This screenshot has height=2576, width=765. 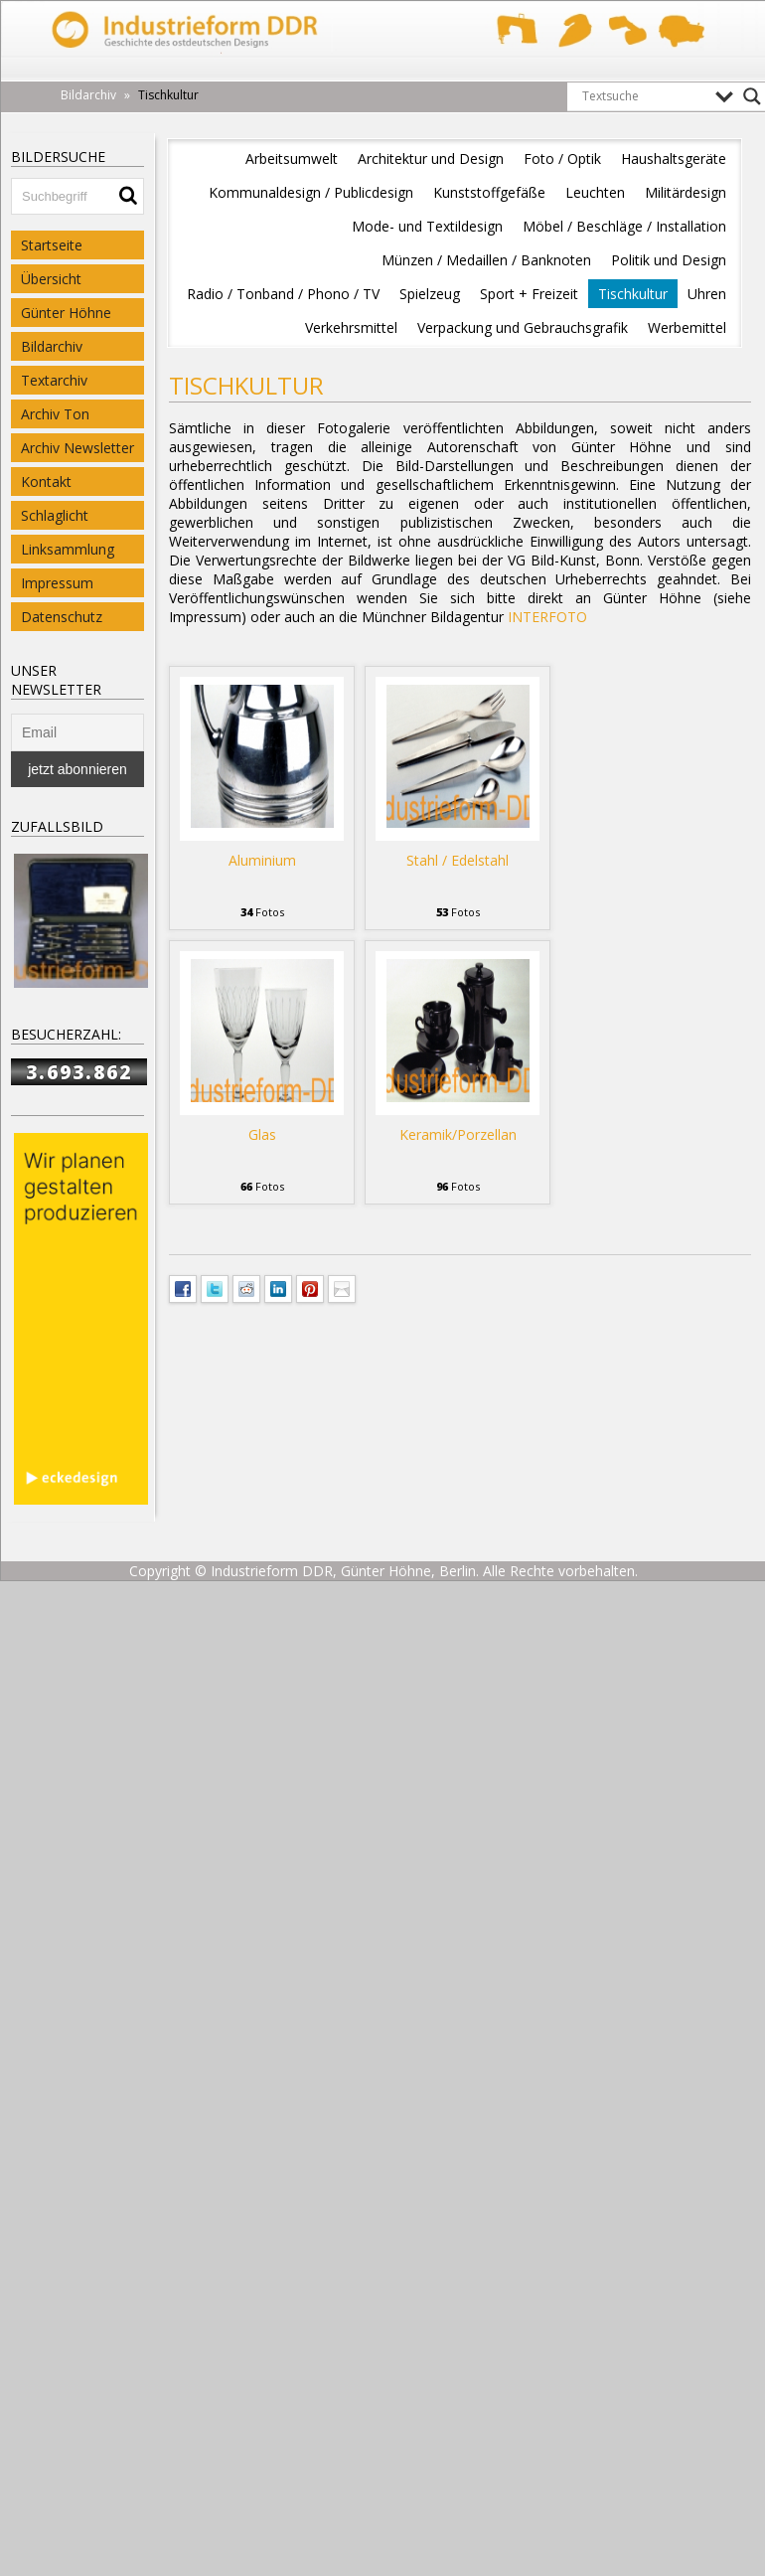 I want to click on Datenschutz, so click(x=61, y=616).